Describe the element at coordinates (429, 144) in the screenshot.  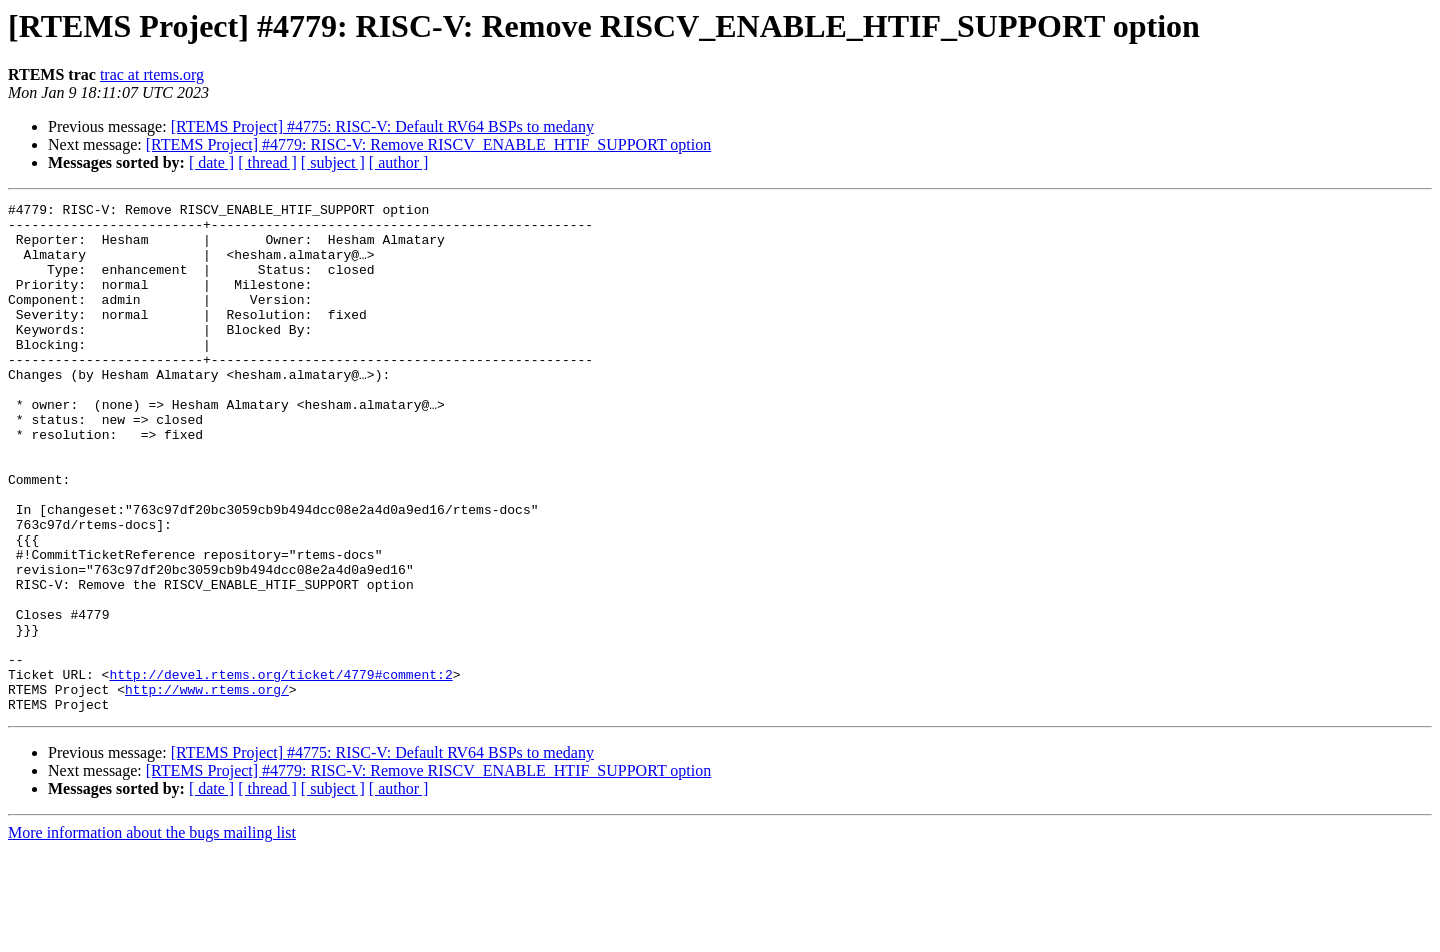
I see `[RTEMS Project] #4779: RISC-V: Remove RISCV_ENABLE_HTIF_SUPPORT option` at that location.